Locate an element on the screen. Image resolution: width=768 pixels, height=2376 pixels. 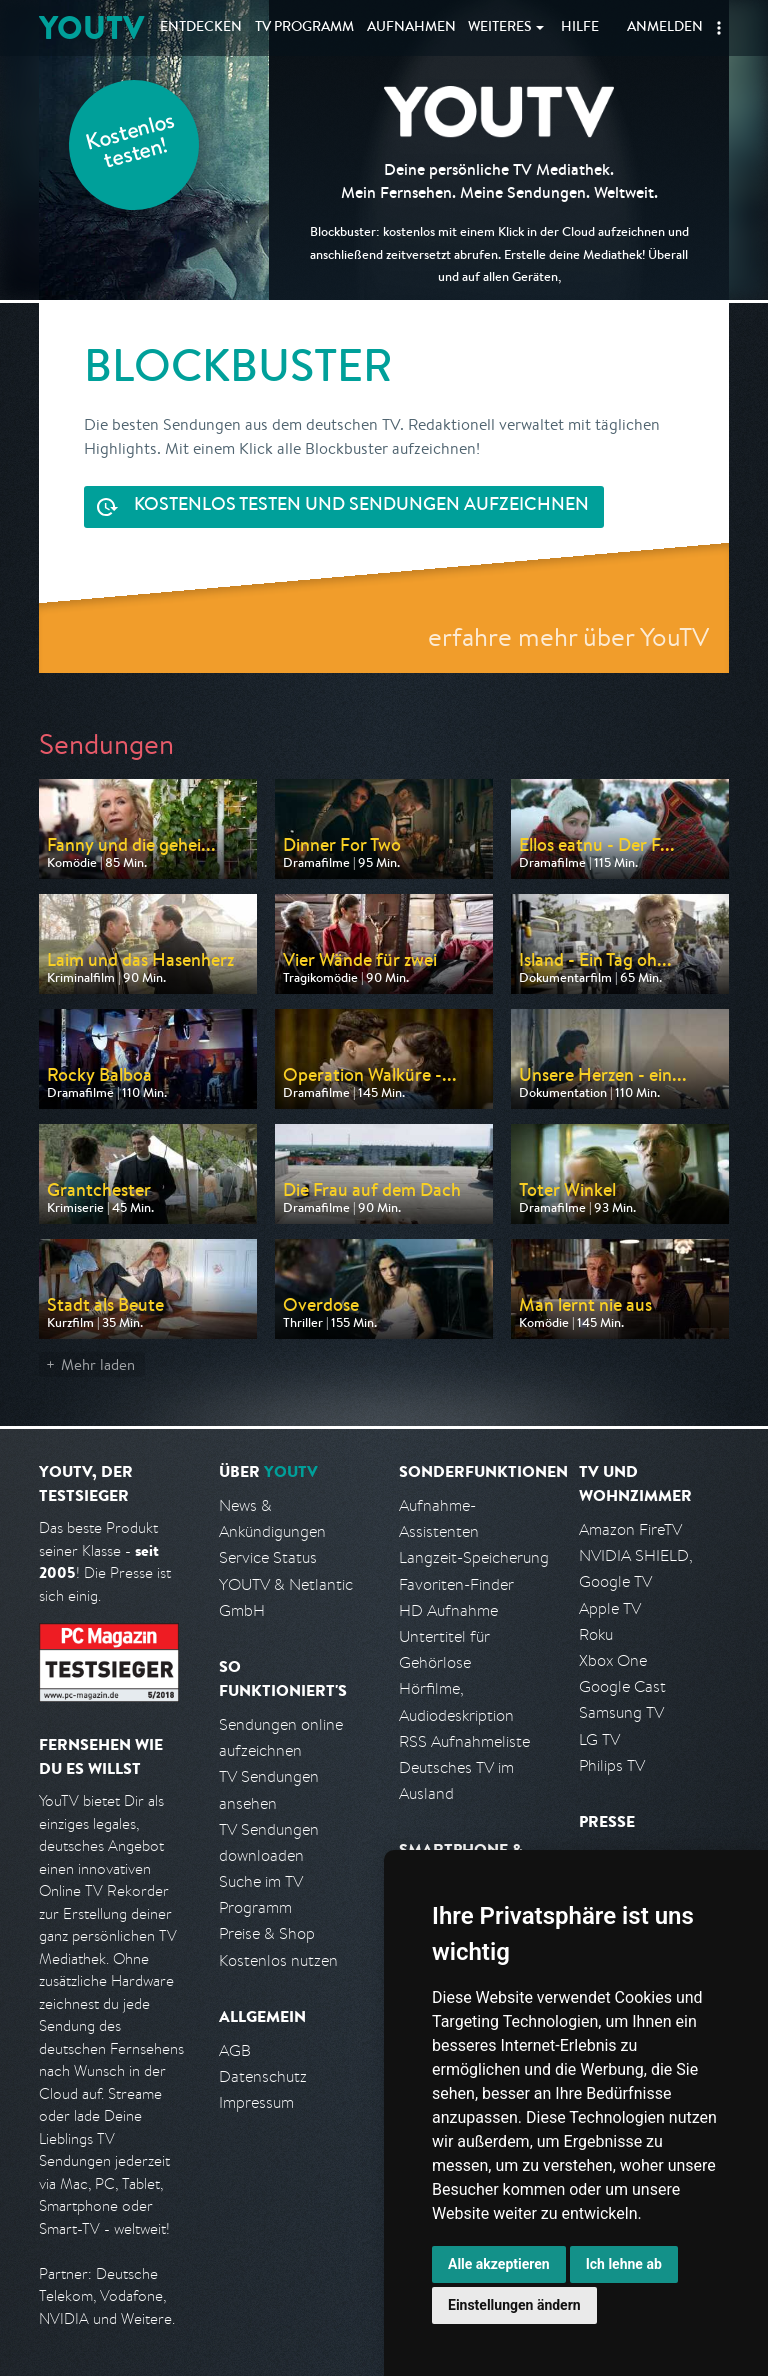
Hilfe is located at coordinates (580, 28).